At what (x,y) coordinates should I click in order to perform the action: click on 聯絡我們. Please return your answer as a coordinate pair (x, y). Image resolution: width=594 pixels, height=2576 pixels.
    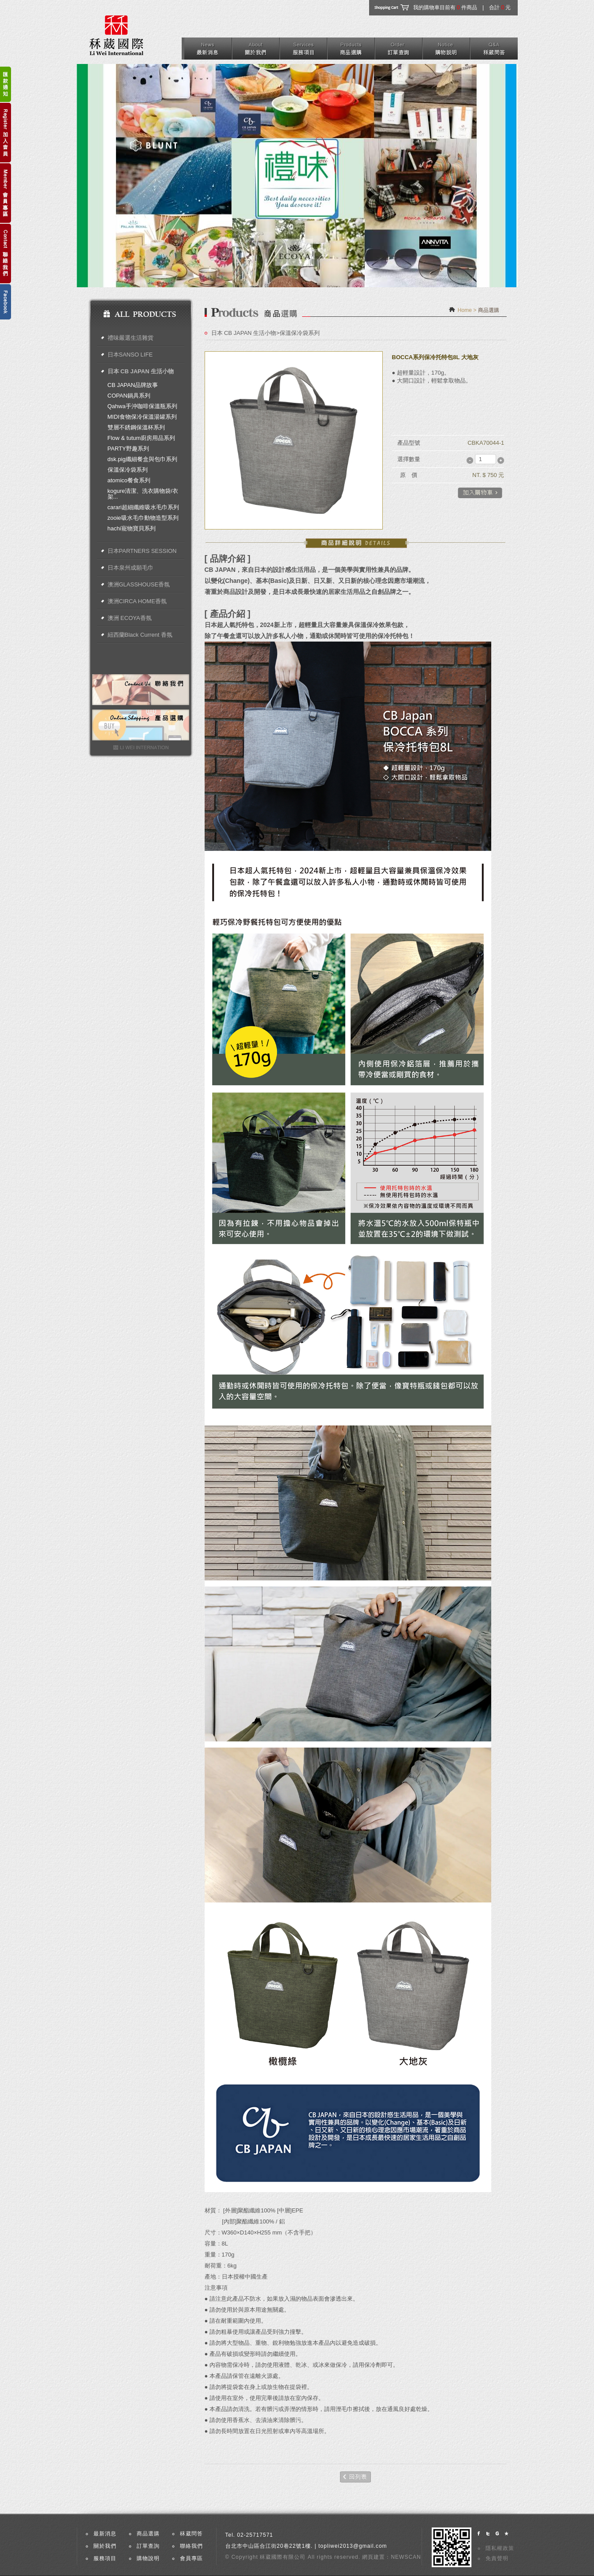
    Looking at the image, I should click on (191, 2546).